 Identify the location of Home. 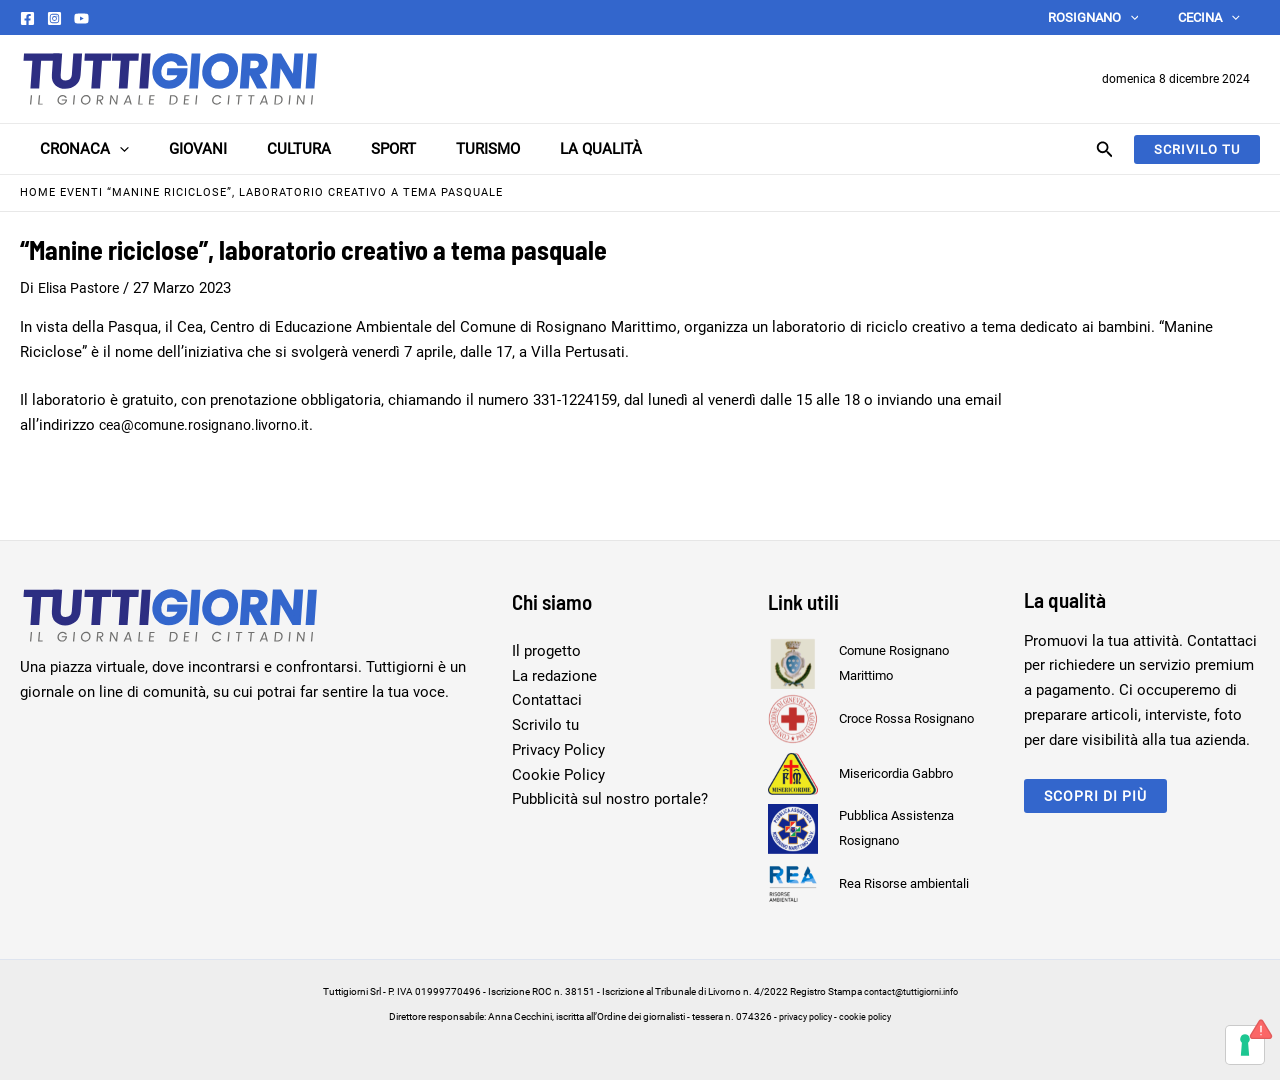
(38, 192).